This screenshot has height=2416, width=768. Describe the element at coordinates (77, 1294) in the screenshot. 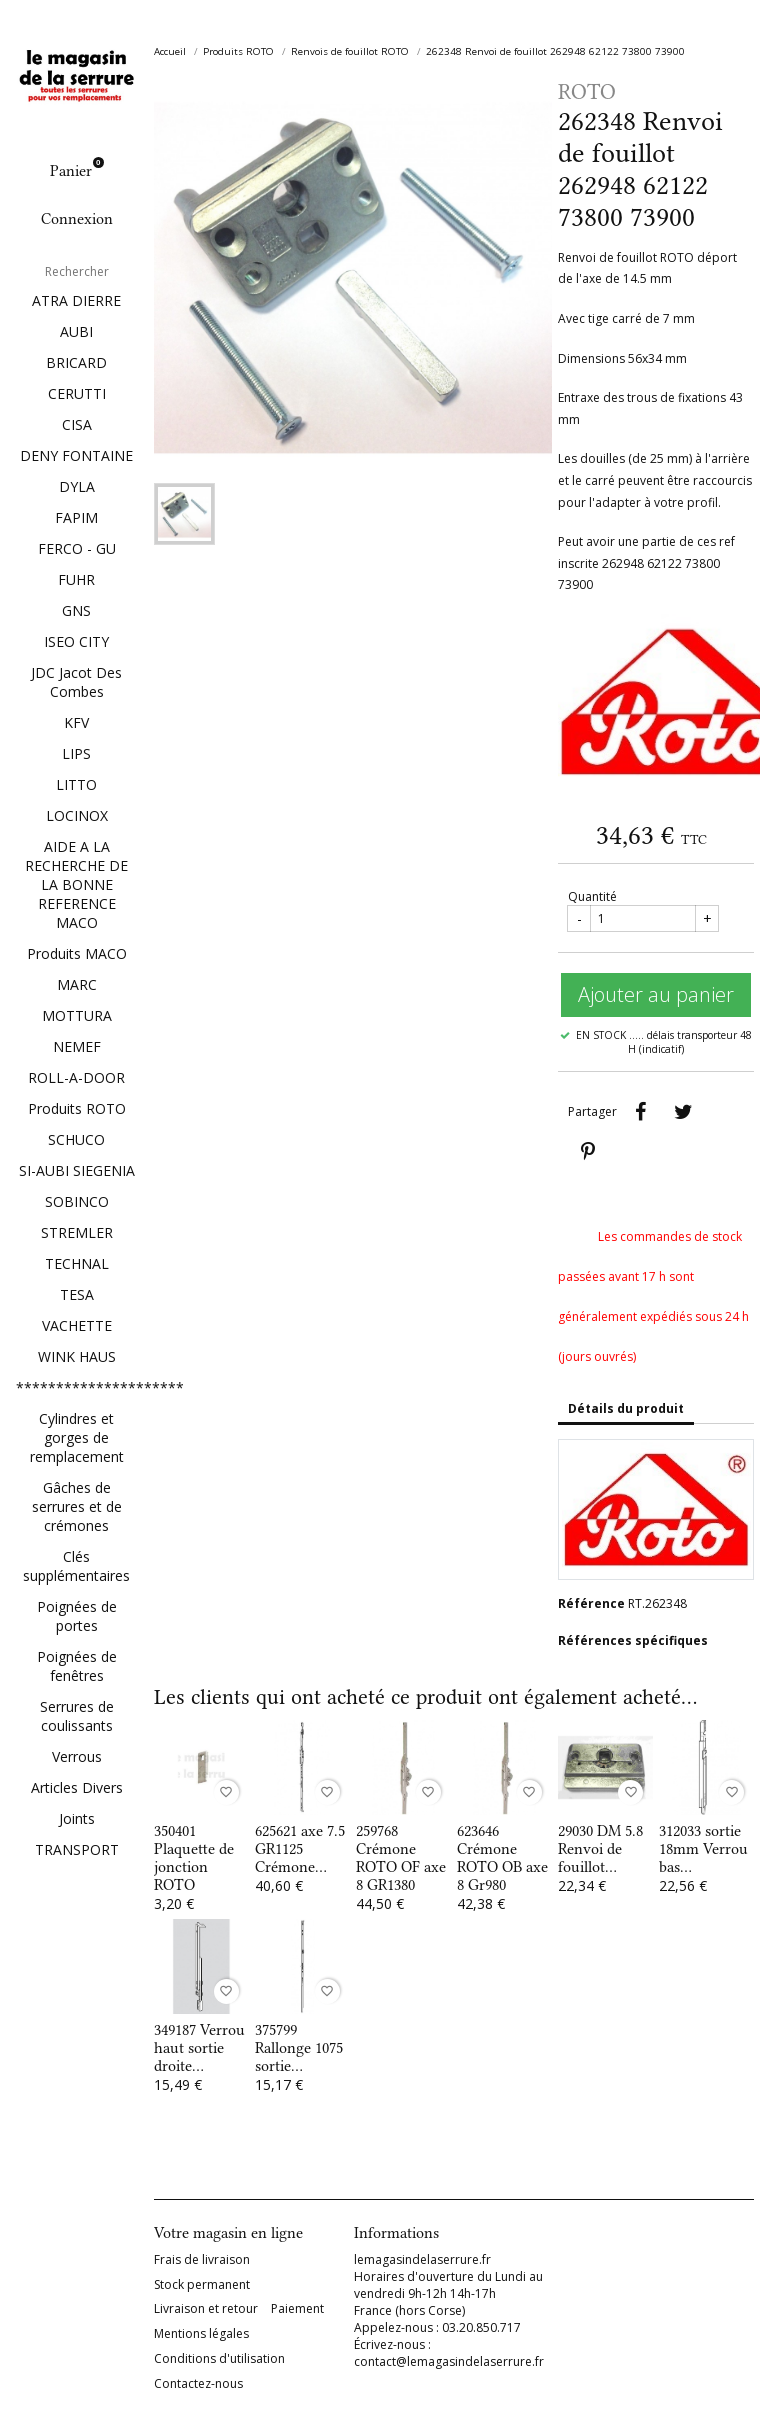

I see `TESA` at that location.